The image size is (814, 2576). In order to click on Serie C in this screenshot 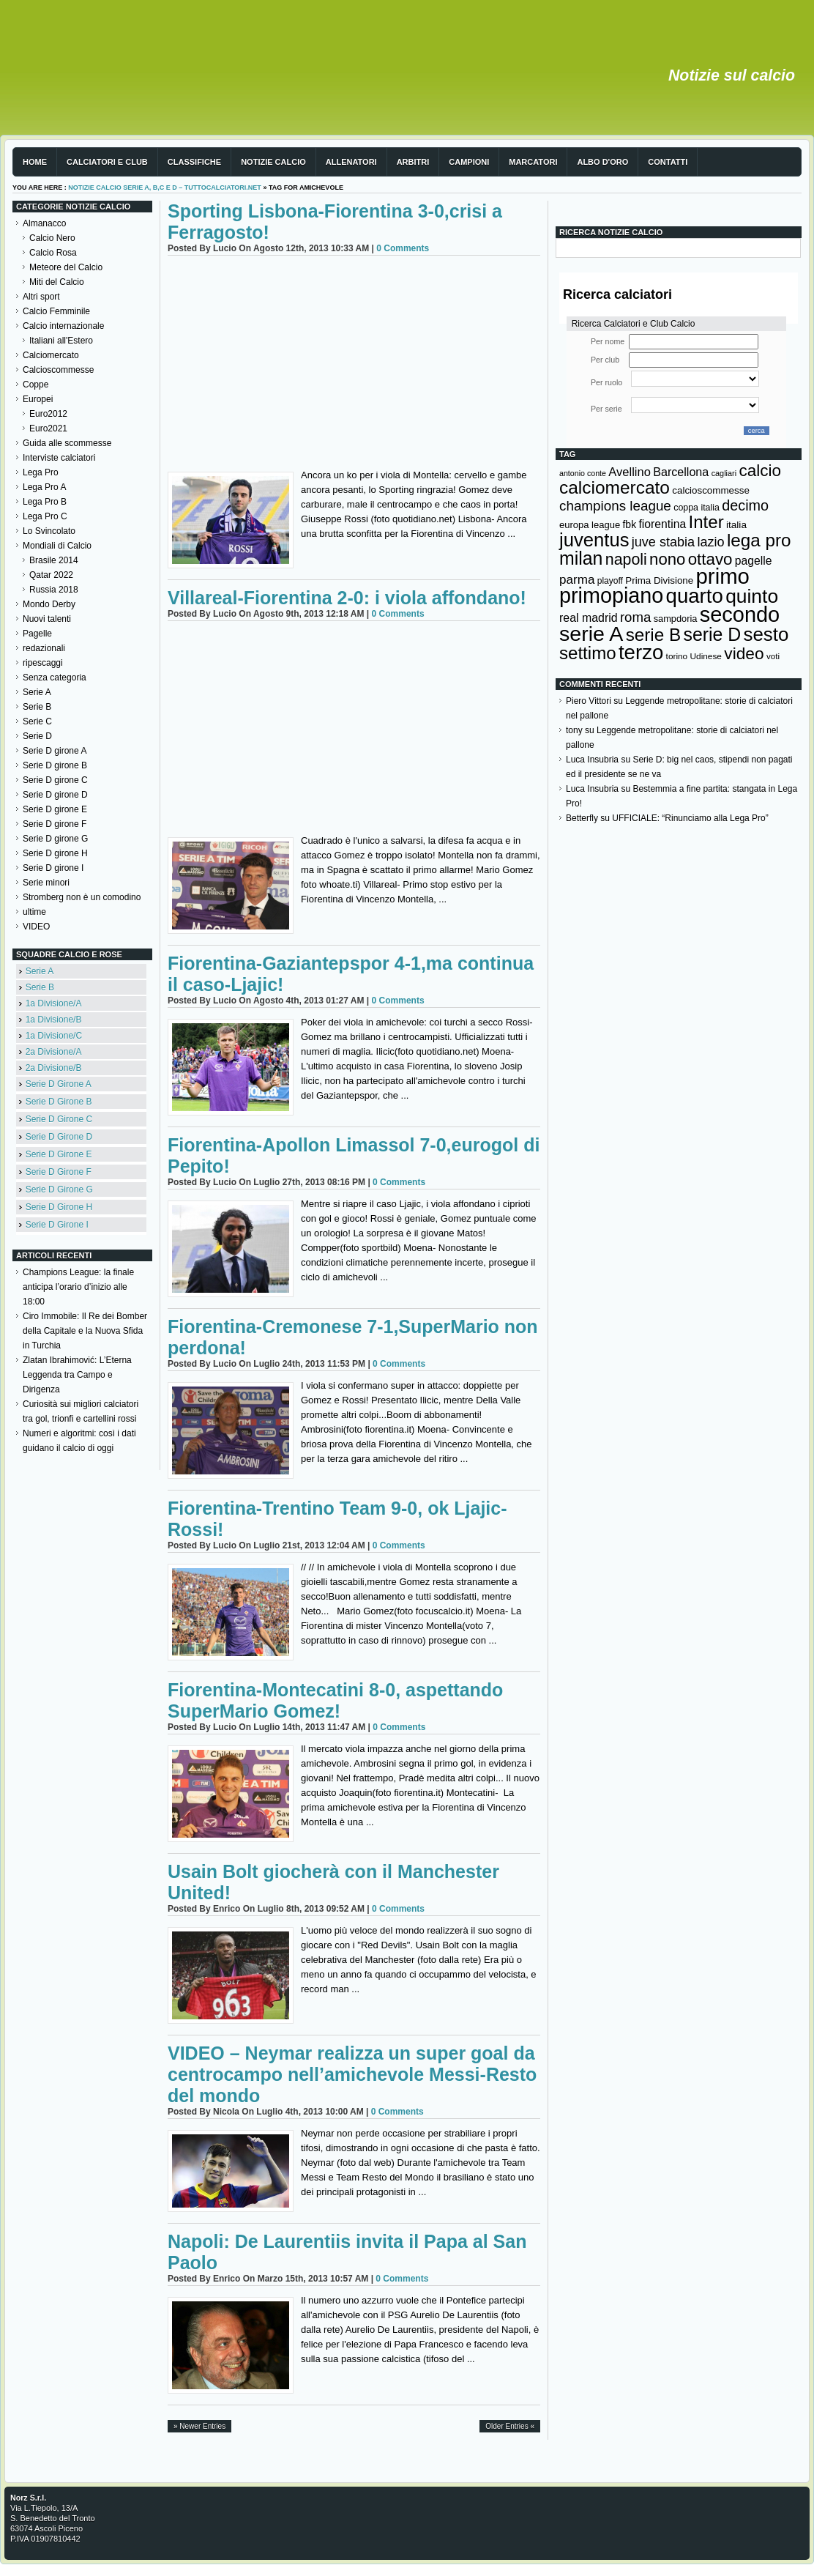, I will do `click(37, 721)`.